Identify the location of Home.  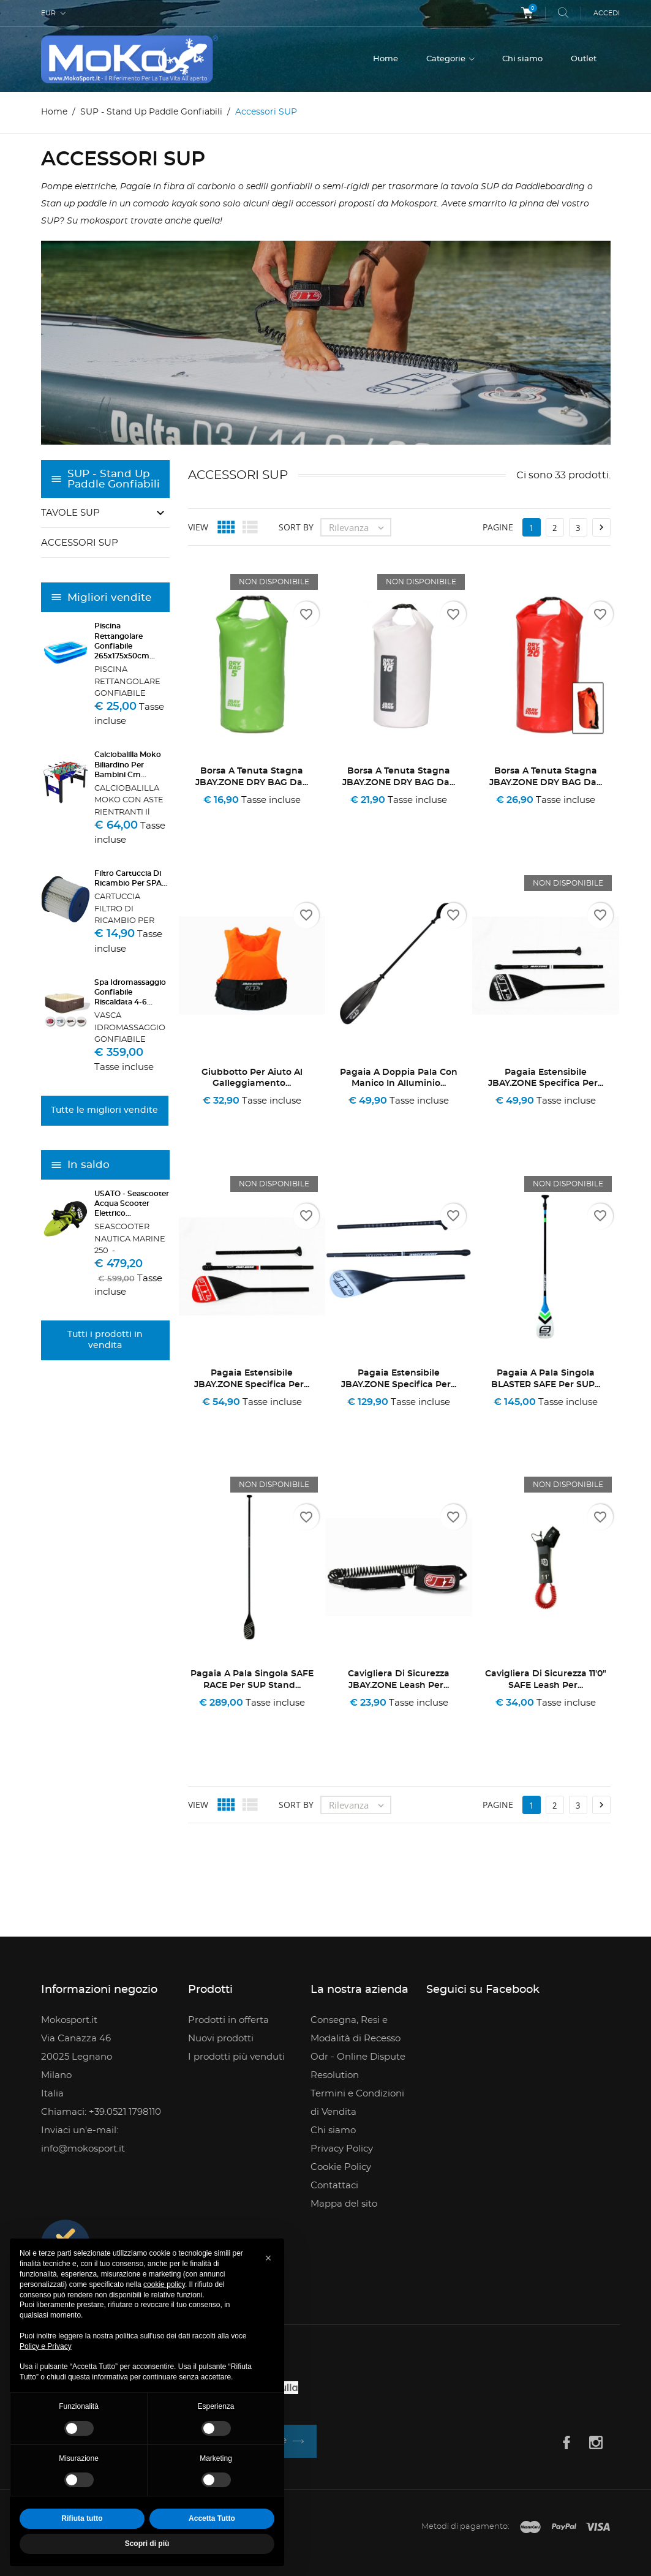
(385, 59).